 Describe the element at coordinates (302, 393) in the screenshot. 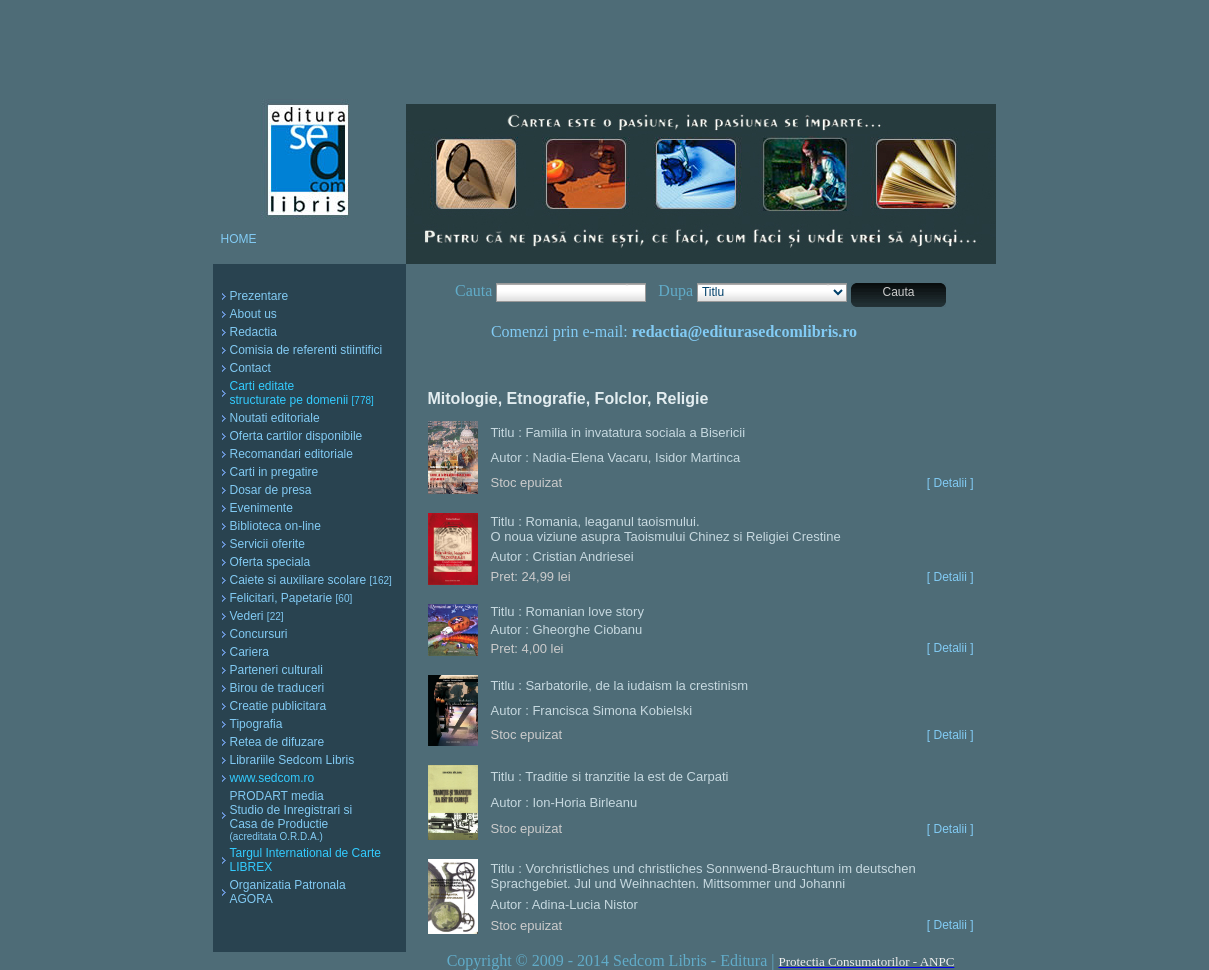

I see `Carti editate structurate pe domenii` at that location.